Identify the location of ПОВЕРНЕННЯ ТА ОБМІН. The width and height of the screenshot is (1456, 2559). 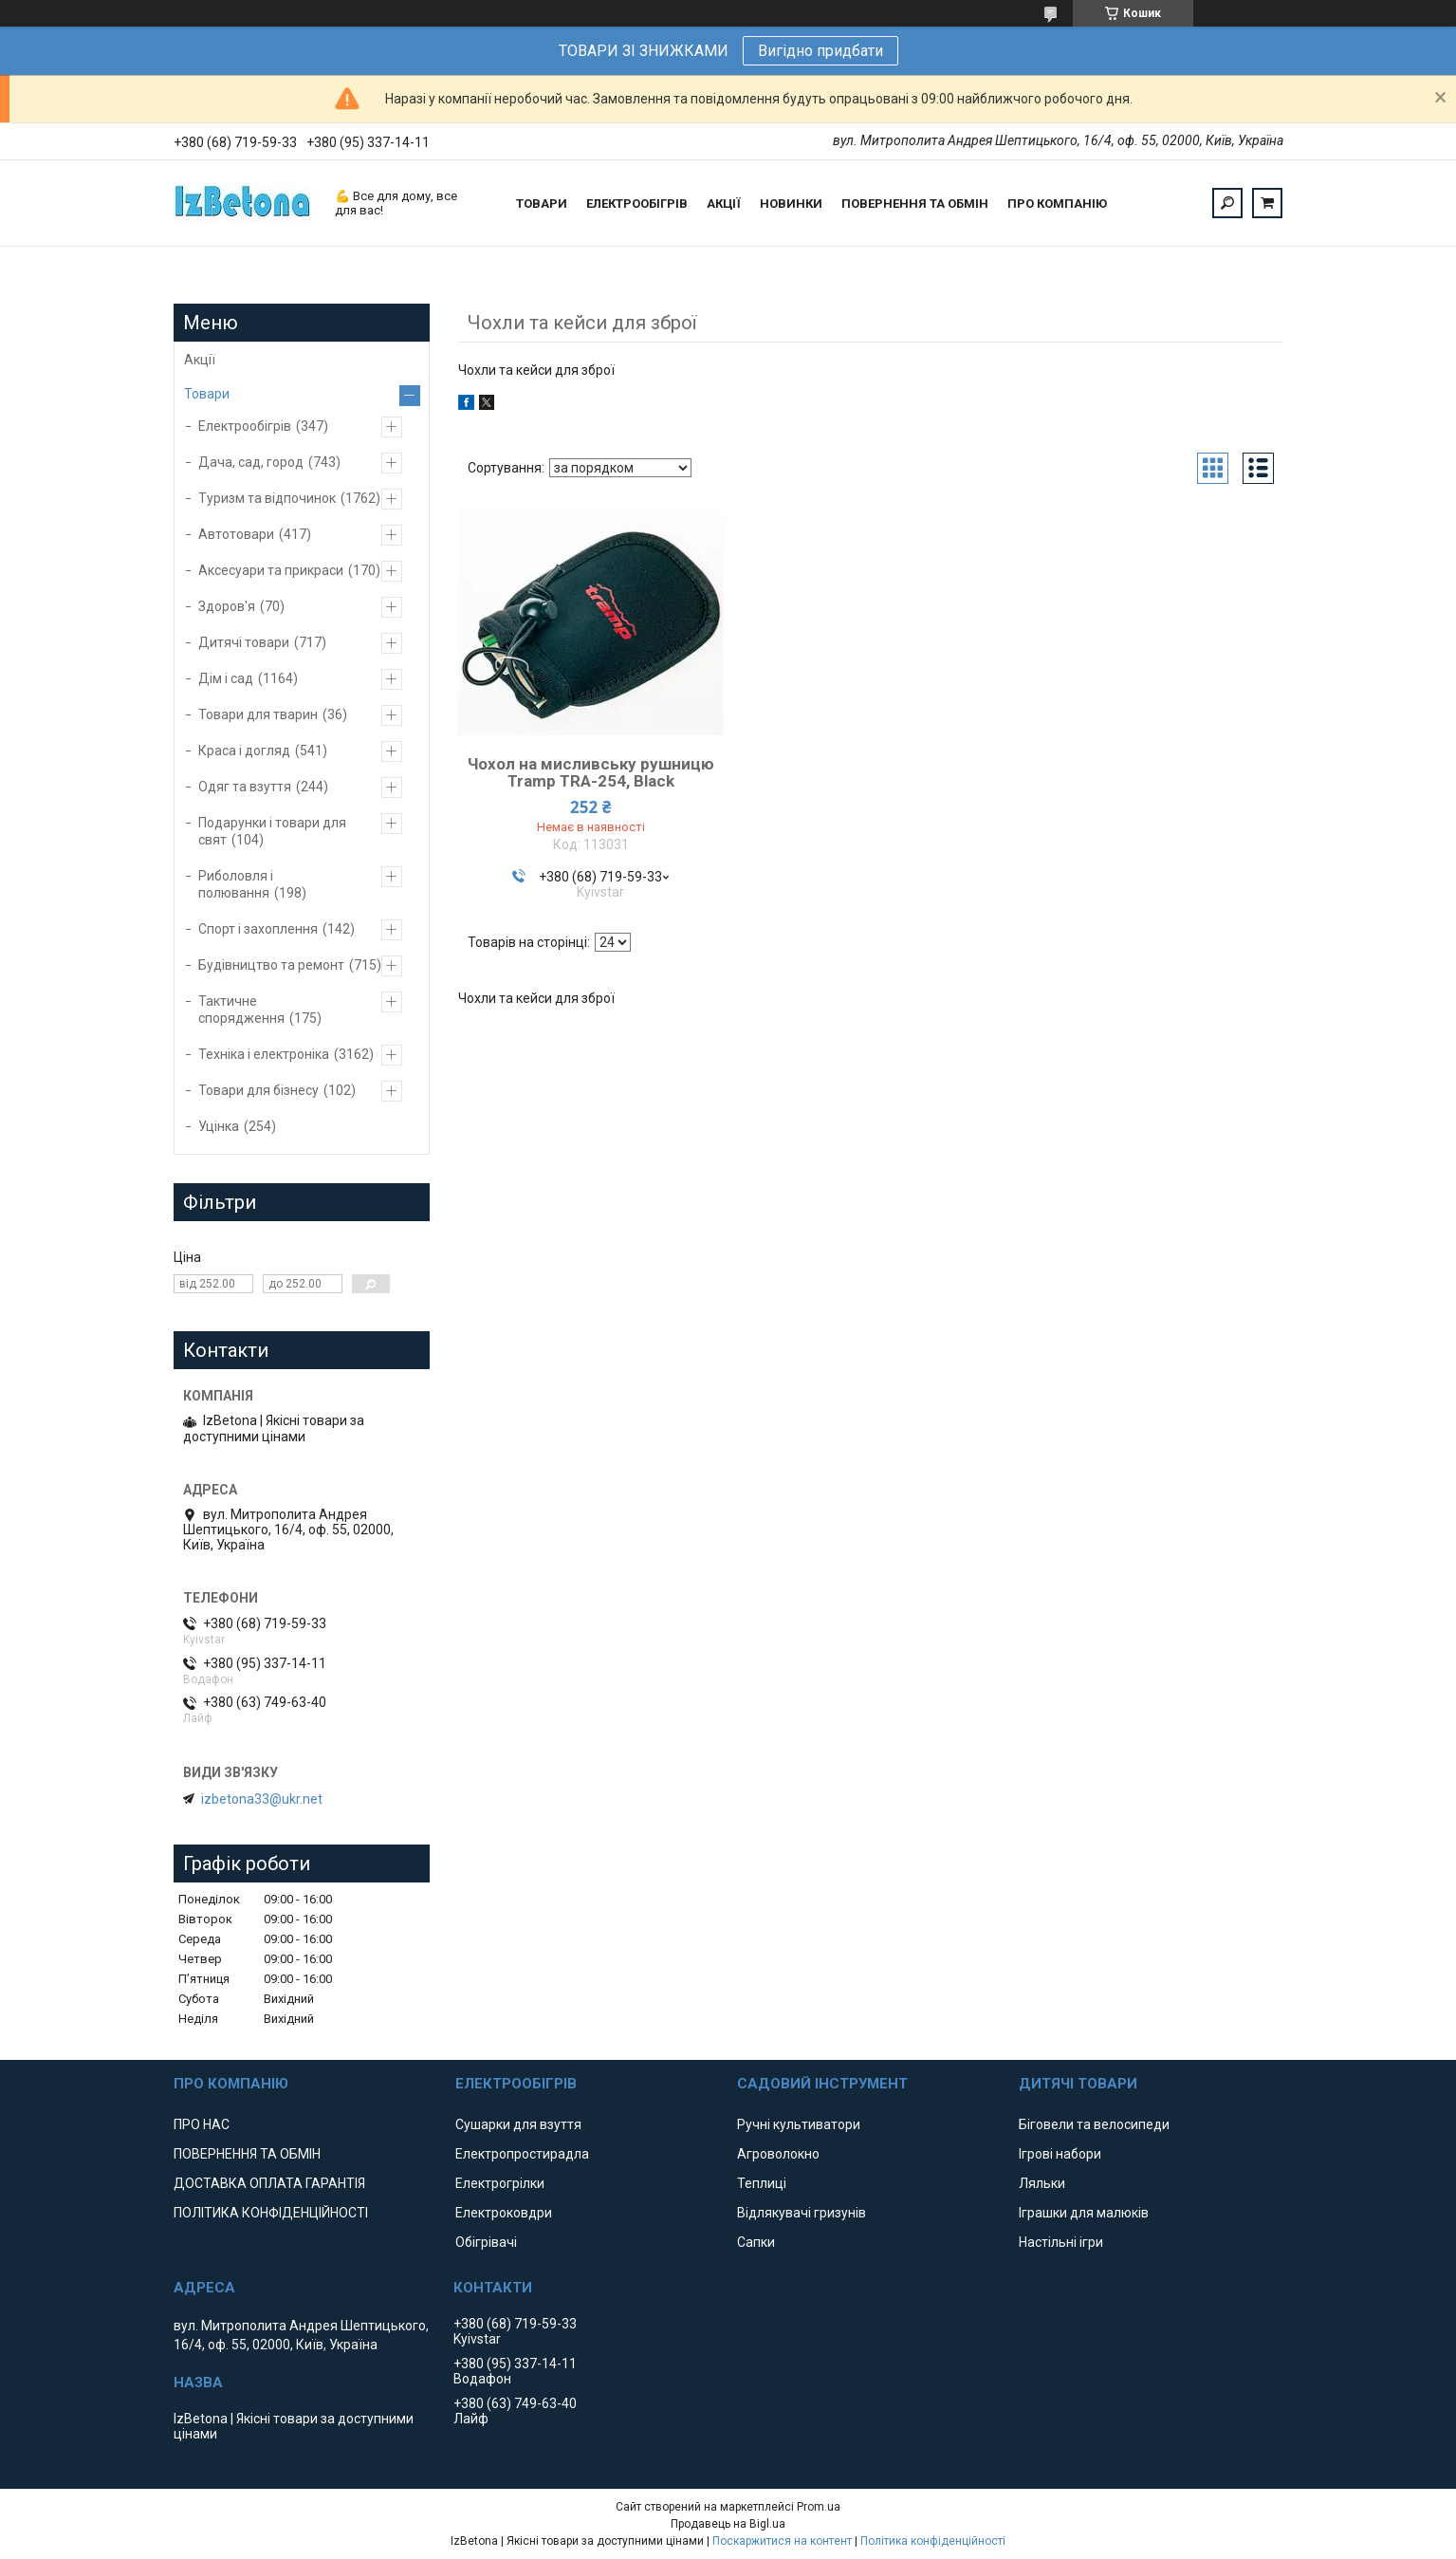
(914, 203).